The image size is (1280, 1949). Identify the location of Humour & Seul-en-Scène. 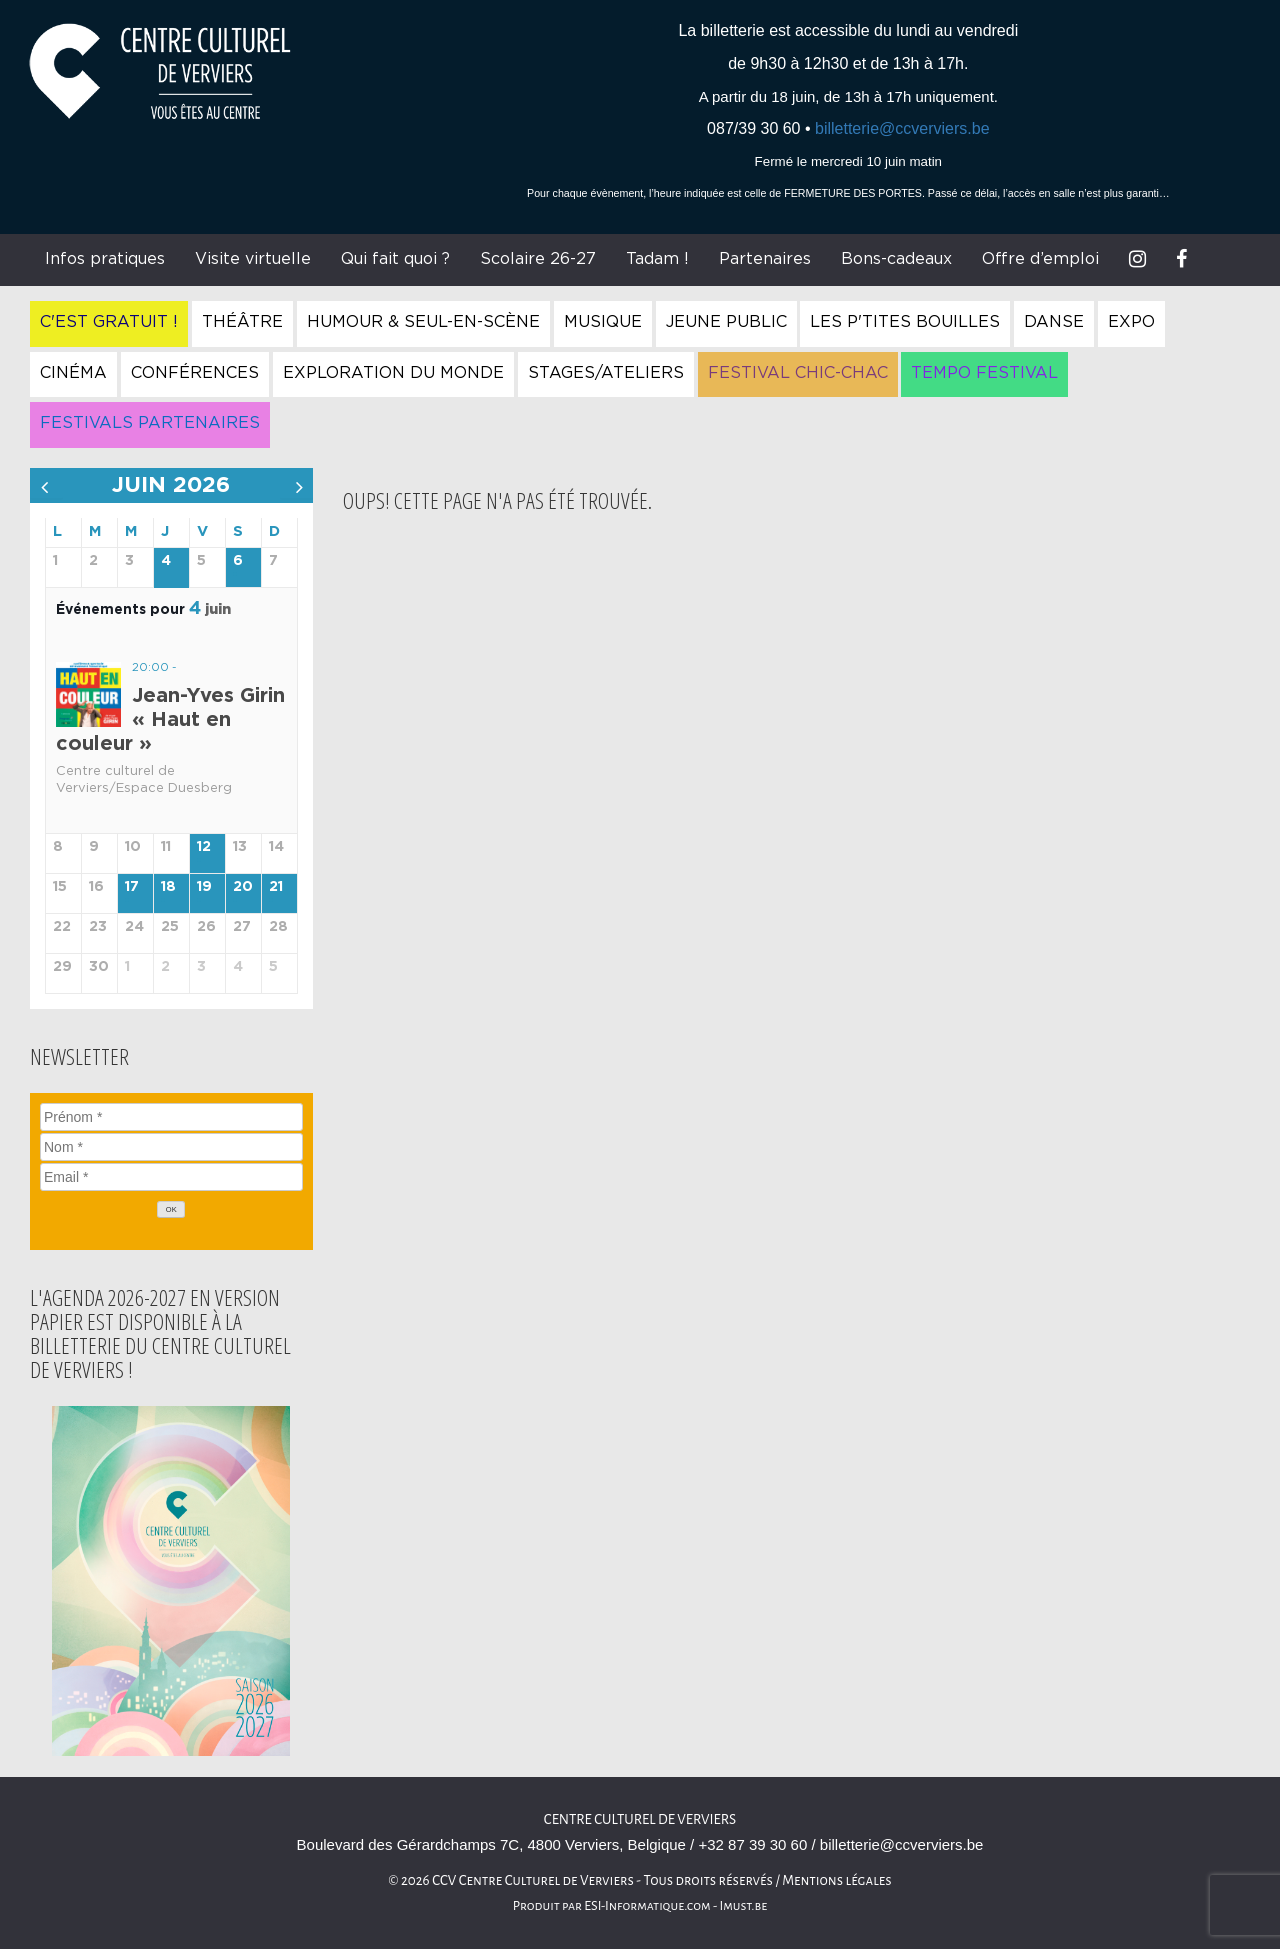
(423, 322).